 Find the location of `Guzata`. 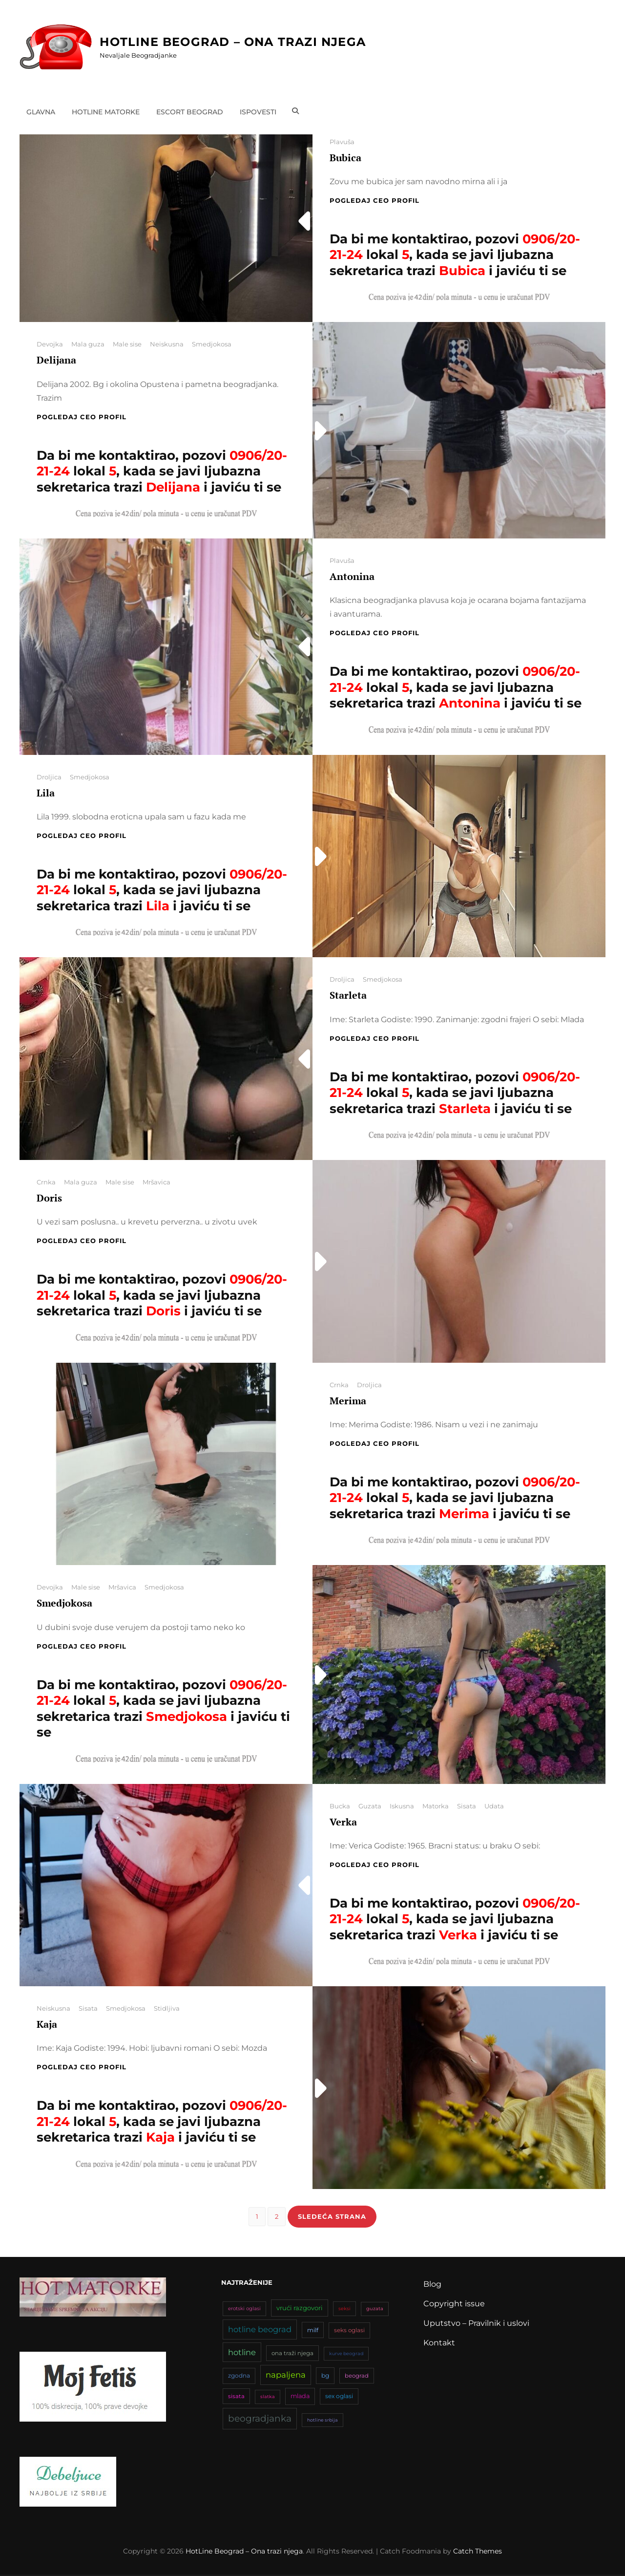

Guzata is located at coordinates (369, 1806).